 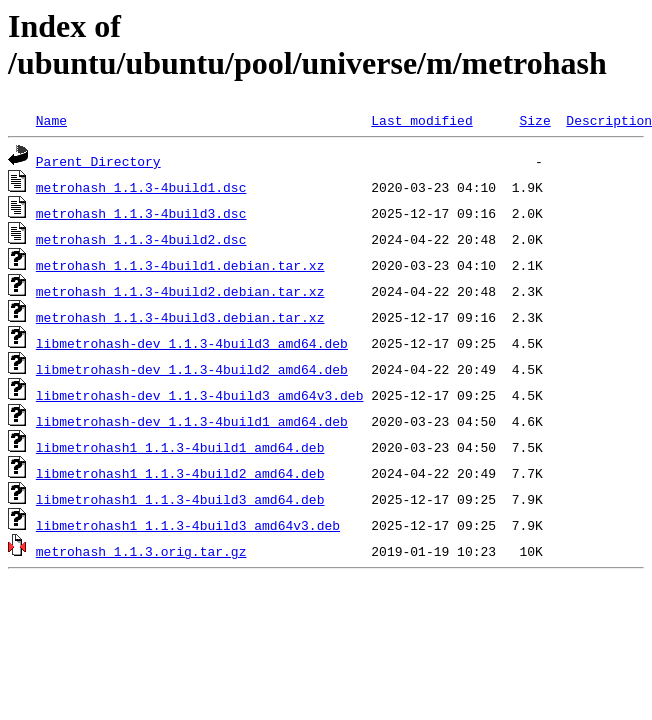 I want to click on metrohash_1.1.3-4build1.dsc, so click(x=141, y=187).